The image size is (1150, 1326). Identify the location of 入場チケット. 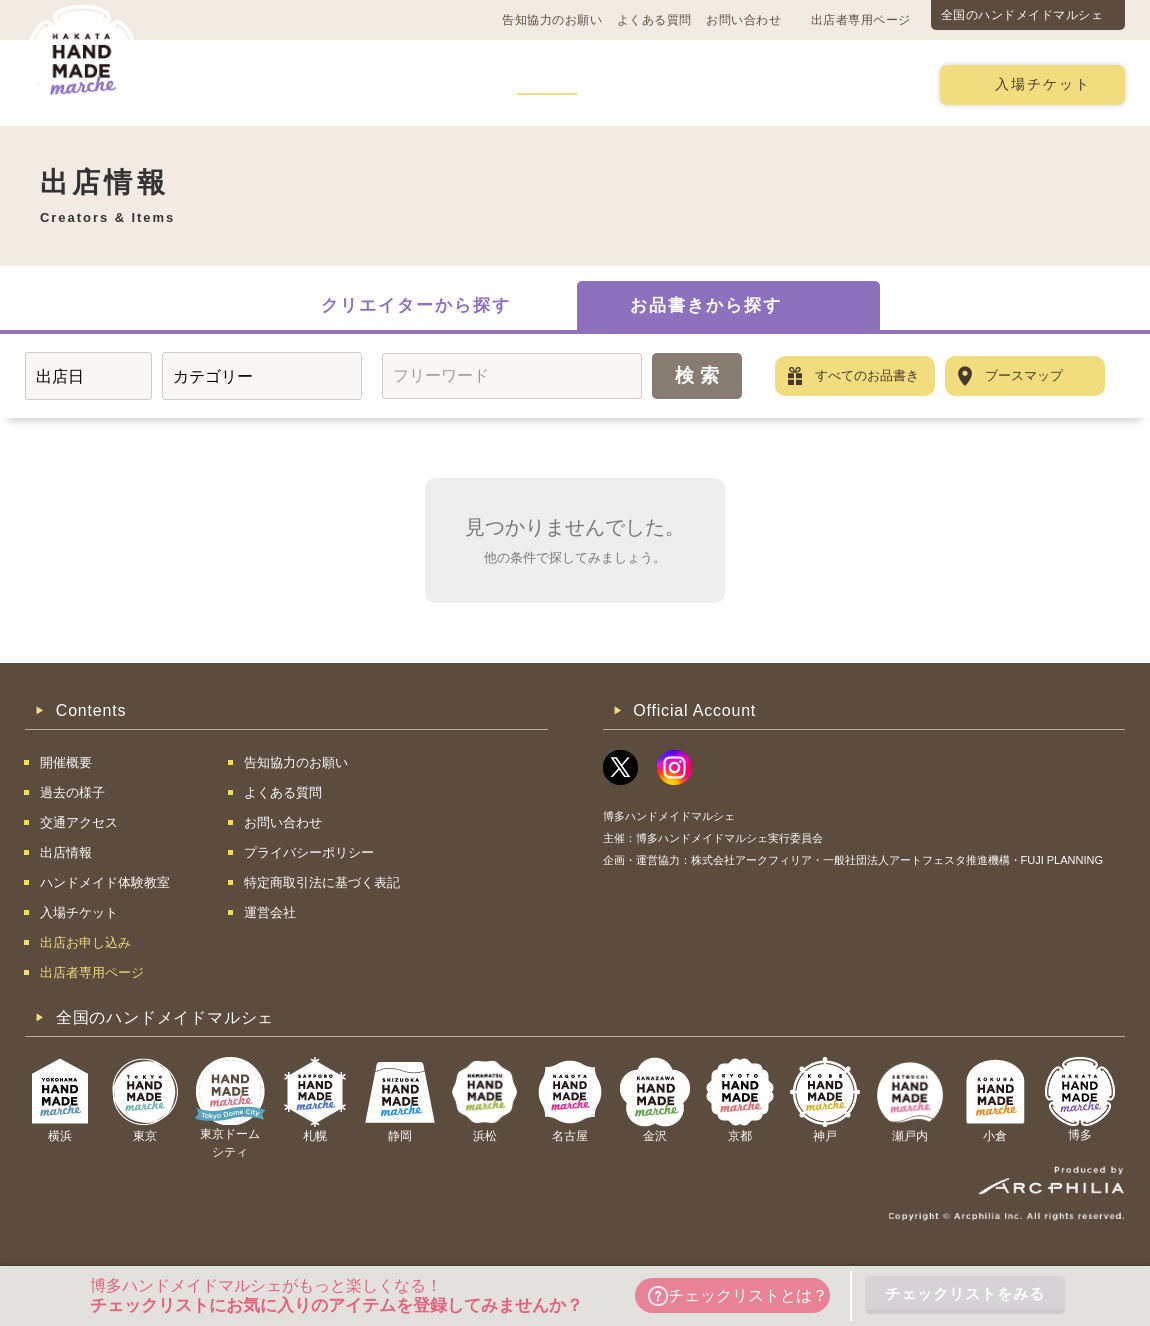
(1043, 84).